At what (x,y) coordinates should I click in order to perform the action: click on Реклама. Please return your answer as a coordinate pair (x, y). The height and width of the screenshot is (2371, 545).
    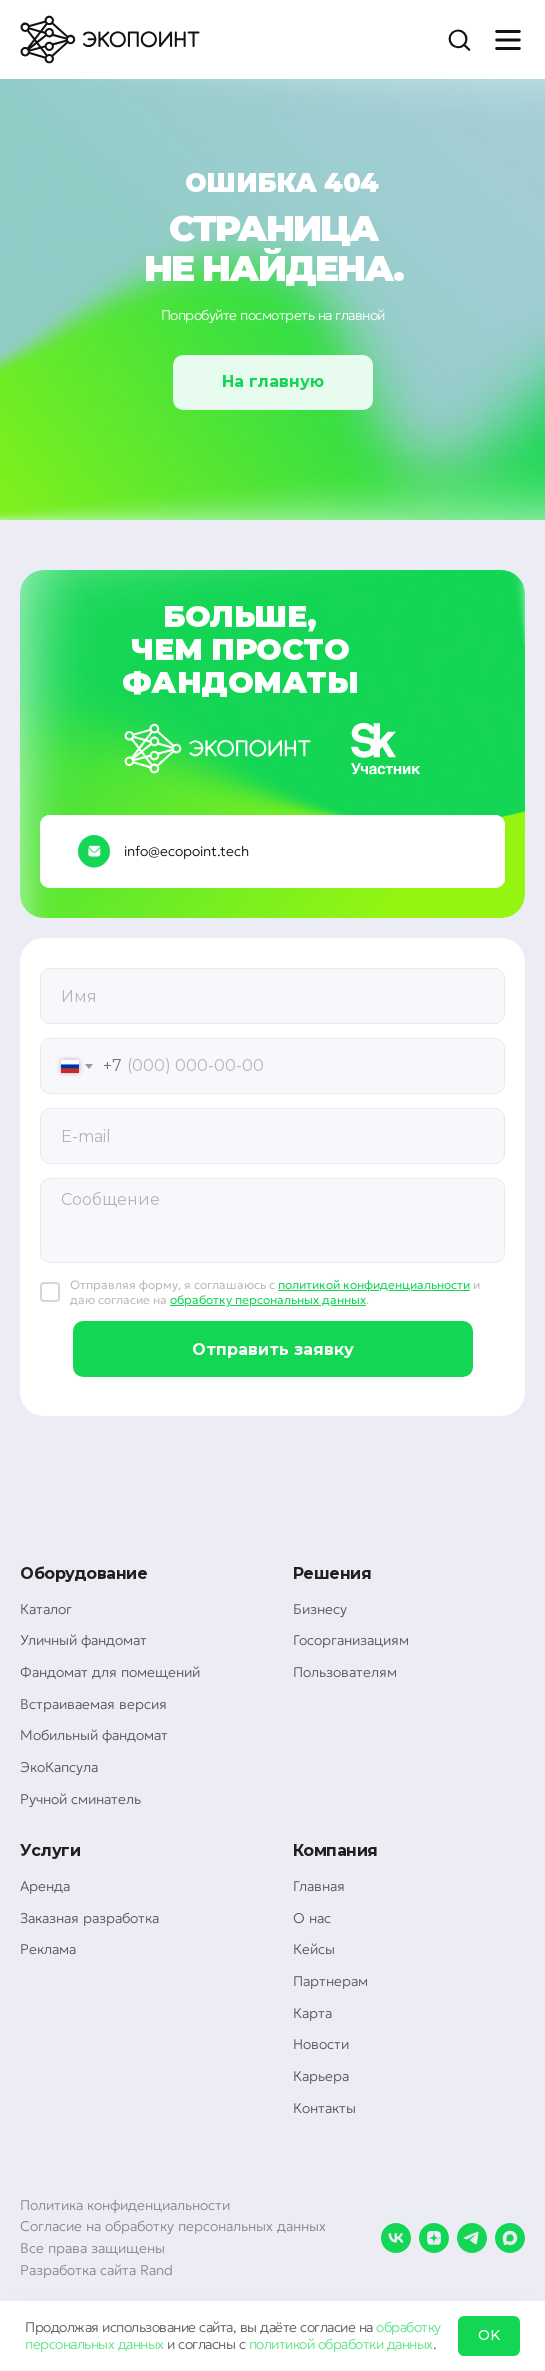
    Looking at the image, I should click on (48, 1949).